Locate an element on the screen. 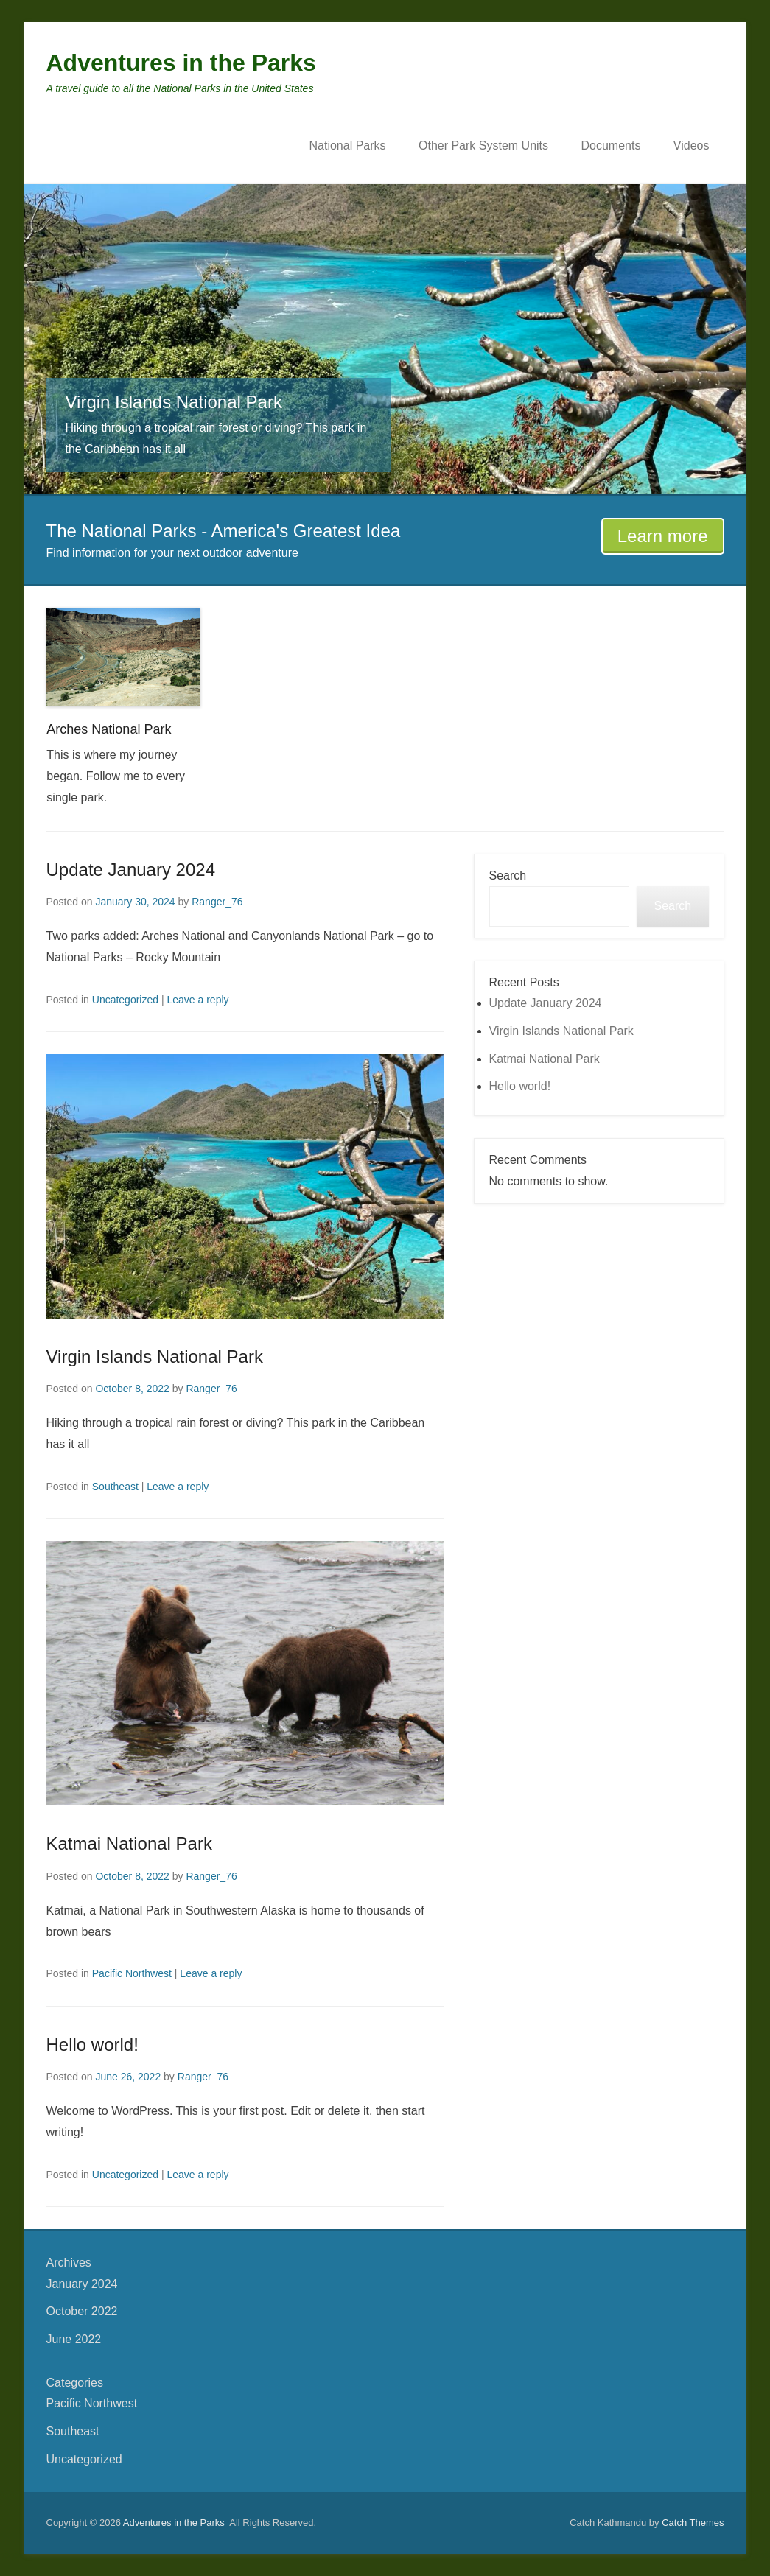  Virgin Islands National Park is located at coordinates (154, 1356).